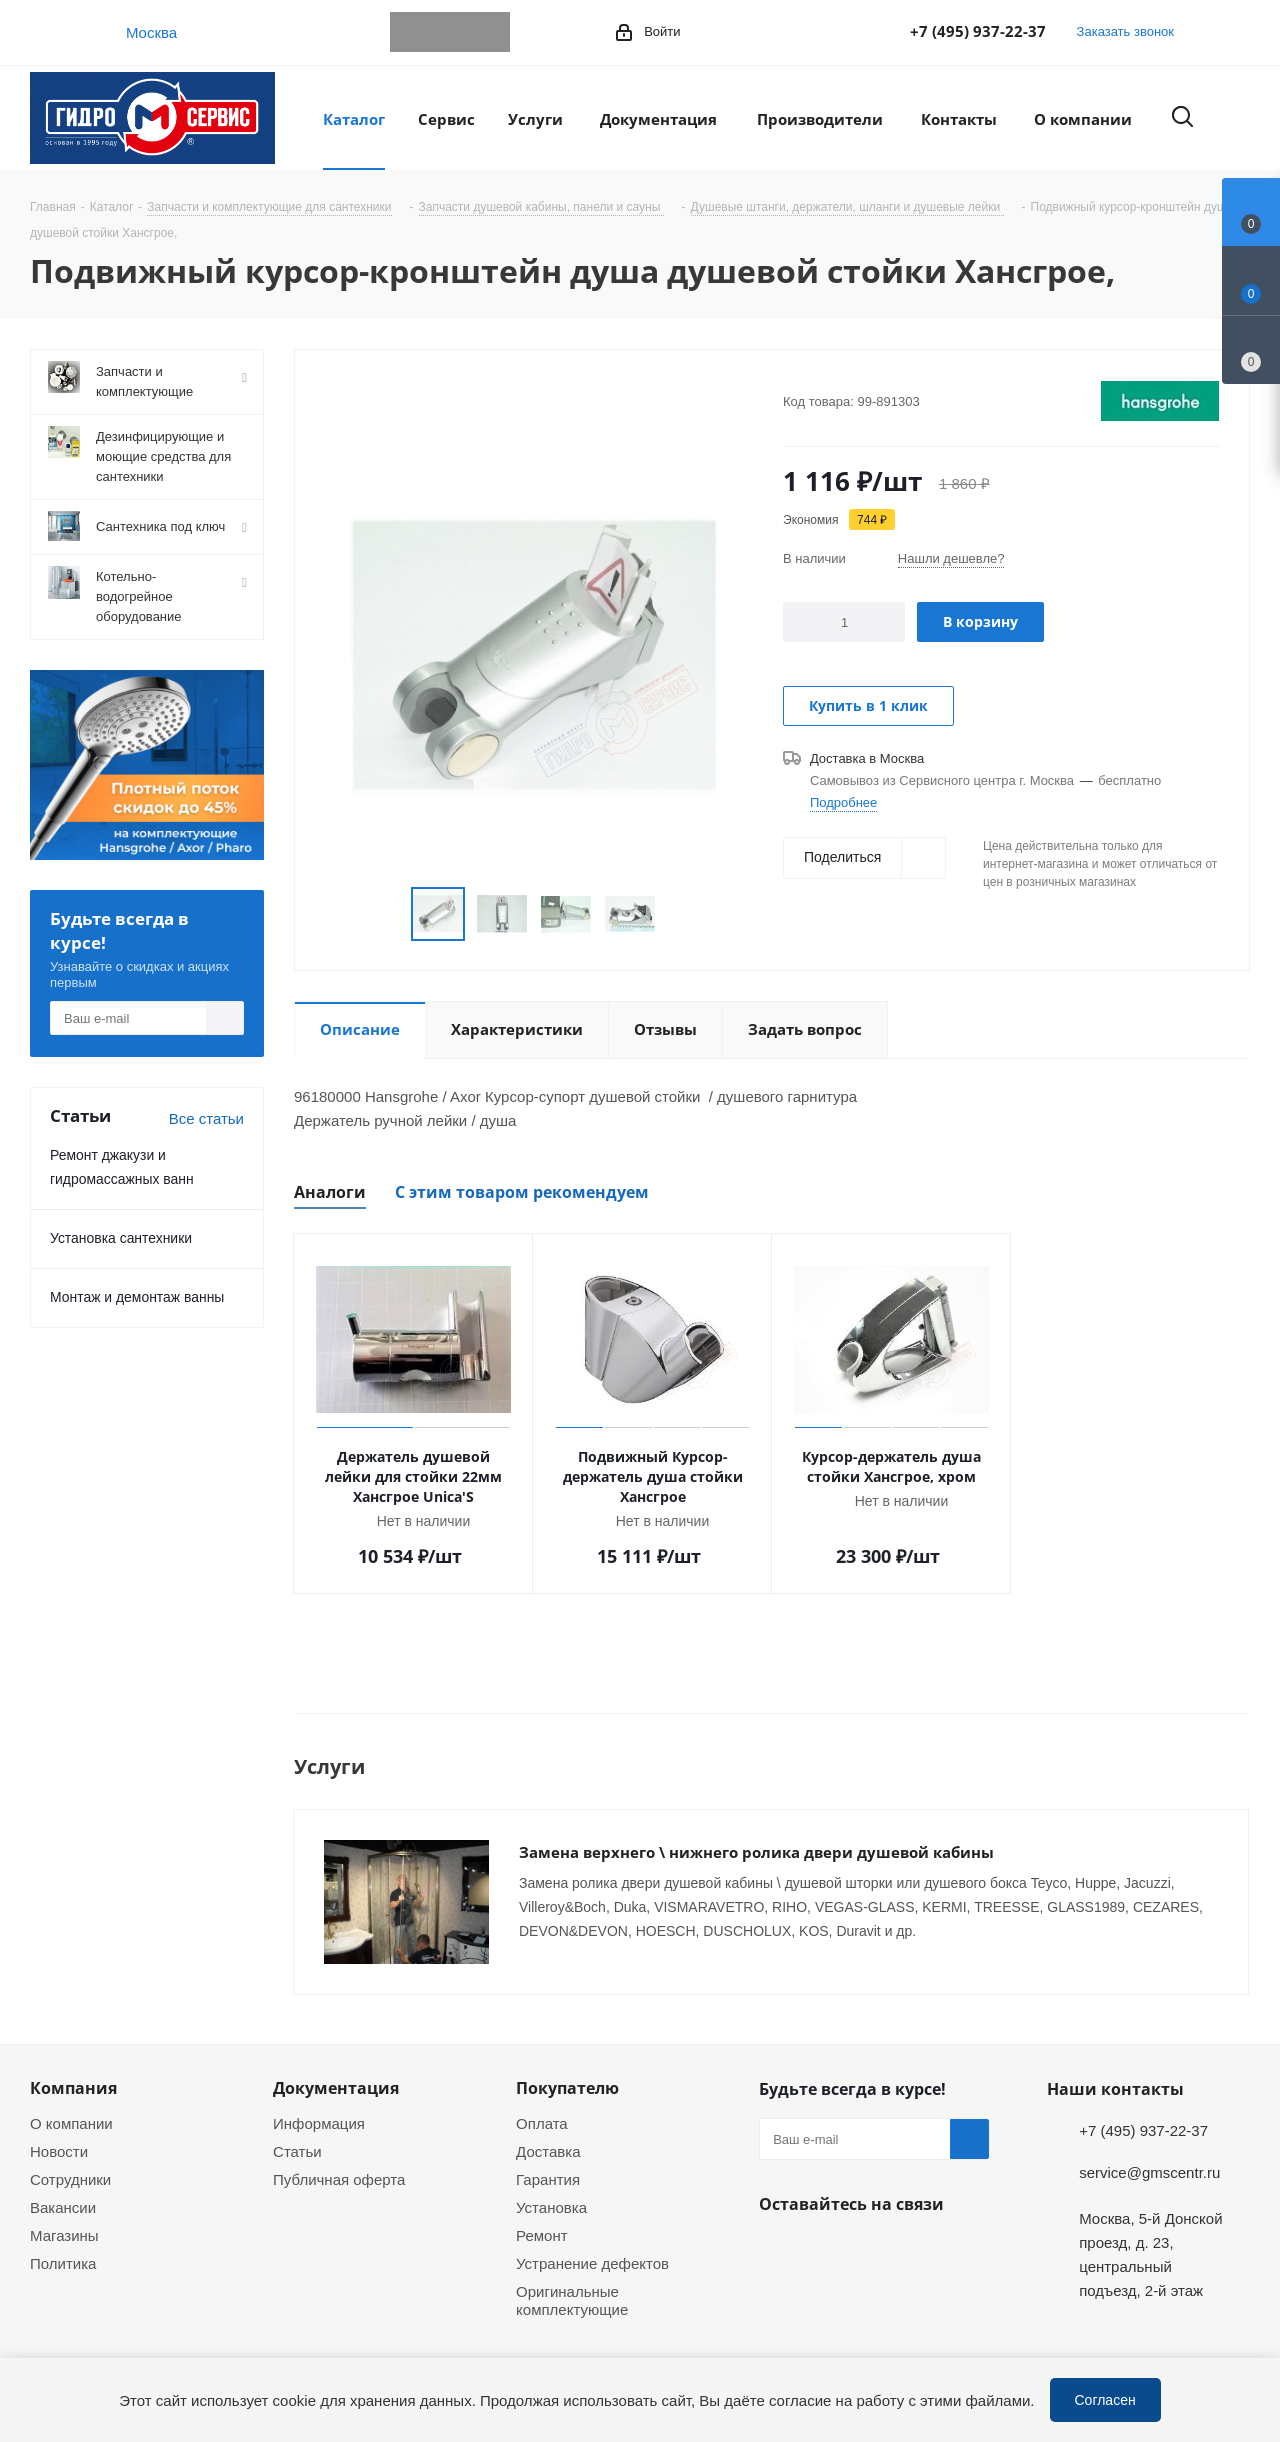 The image size is (1280, 2442). I want to click on Замена верхнего \ нижнего ролика двери душевой кабины, so click(756, 1852).